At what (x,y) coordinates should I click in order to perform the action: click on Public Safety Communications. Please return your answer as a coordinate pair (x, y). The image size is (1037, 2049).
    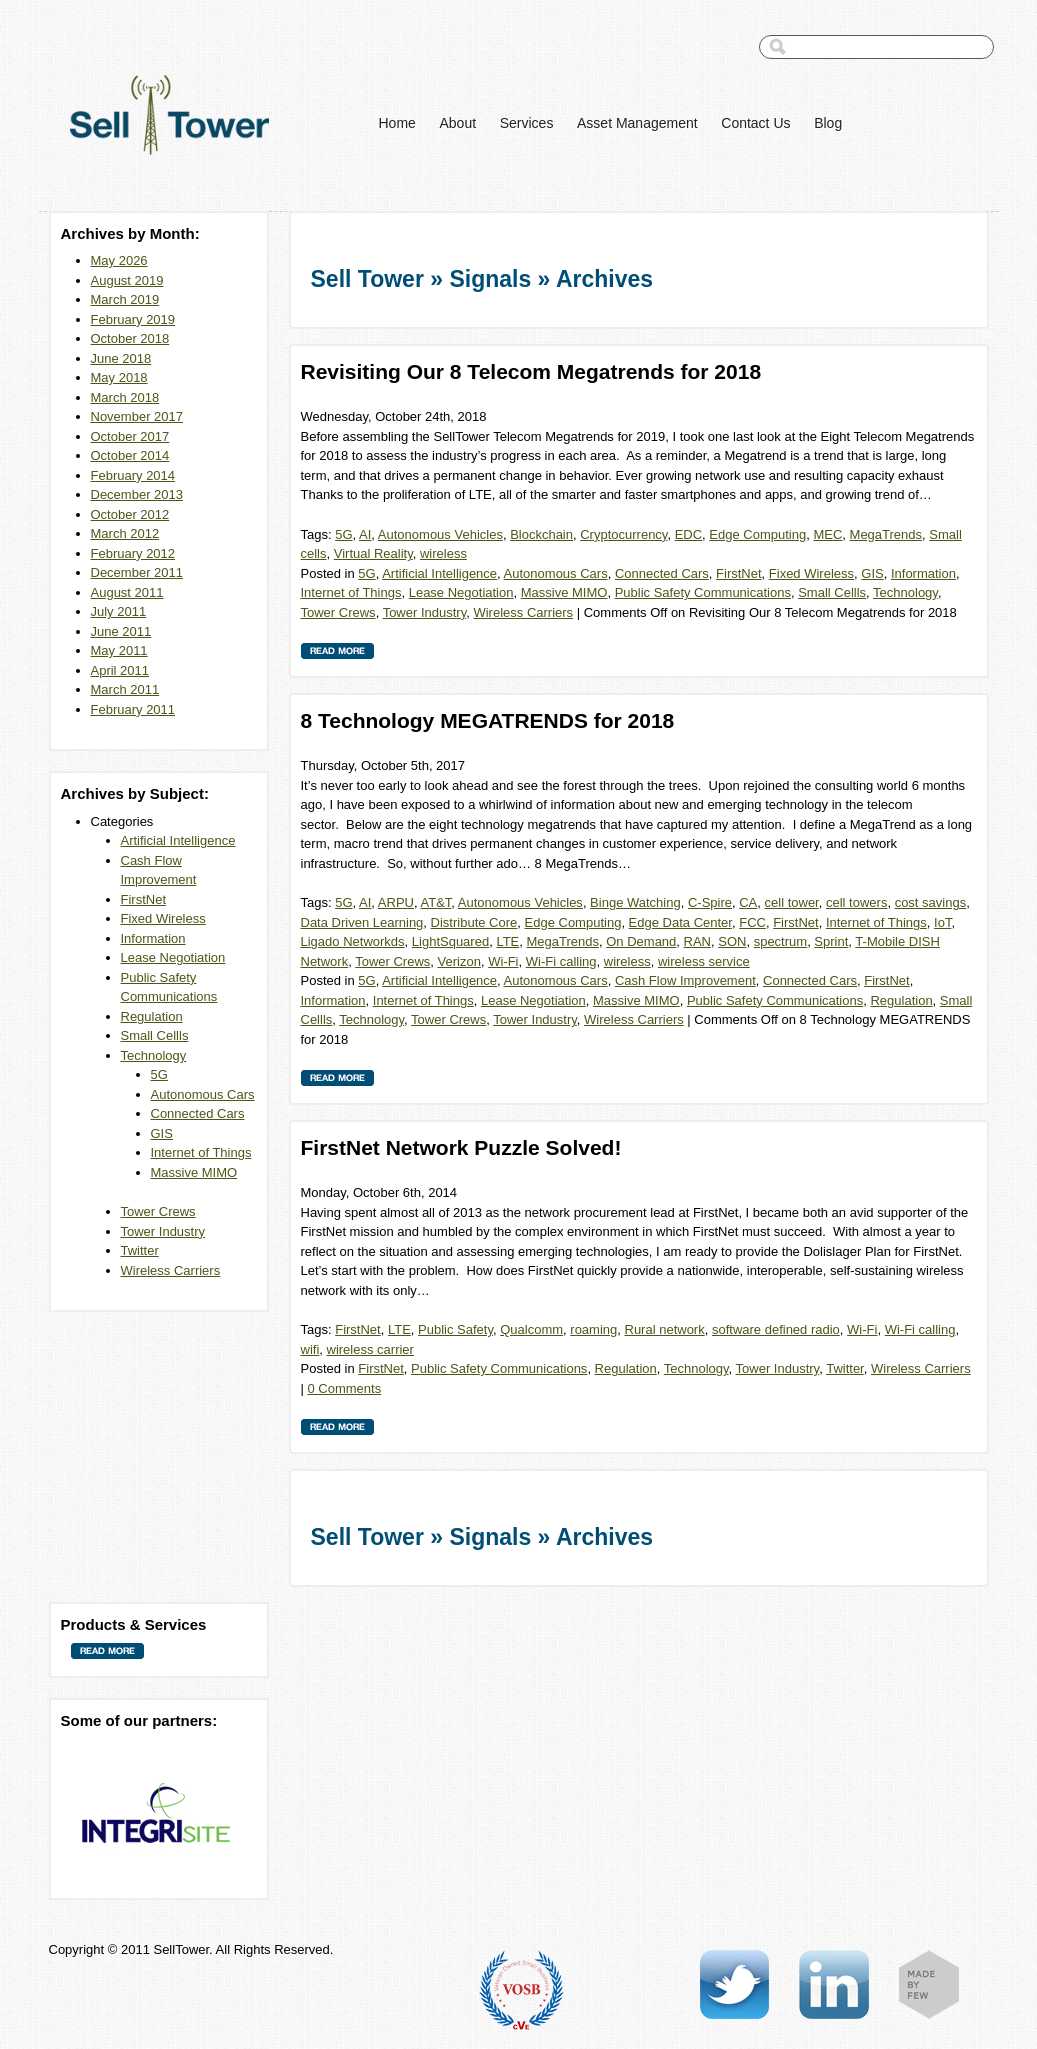
    Looking at the image, I should click on (703, 592).